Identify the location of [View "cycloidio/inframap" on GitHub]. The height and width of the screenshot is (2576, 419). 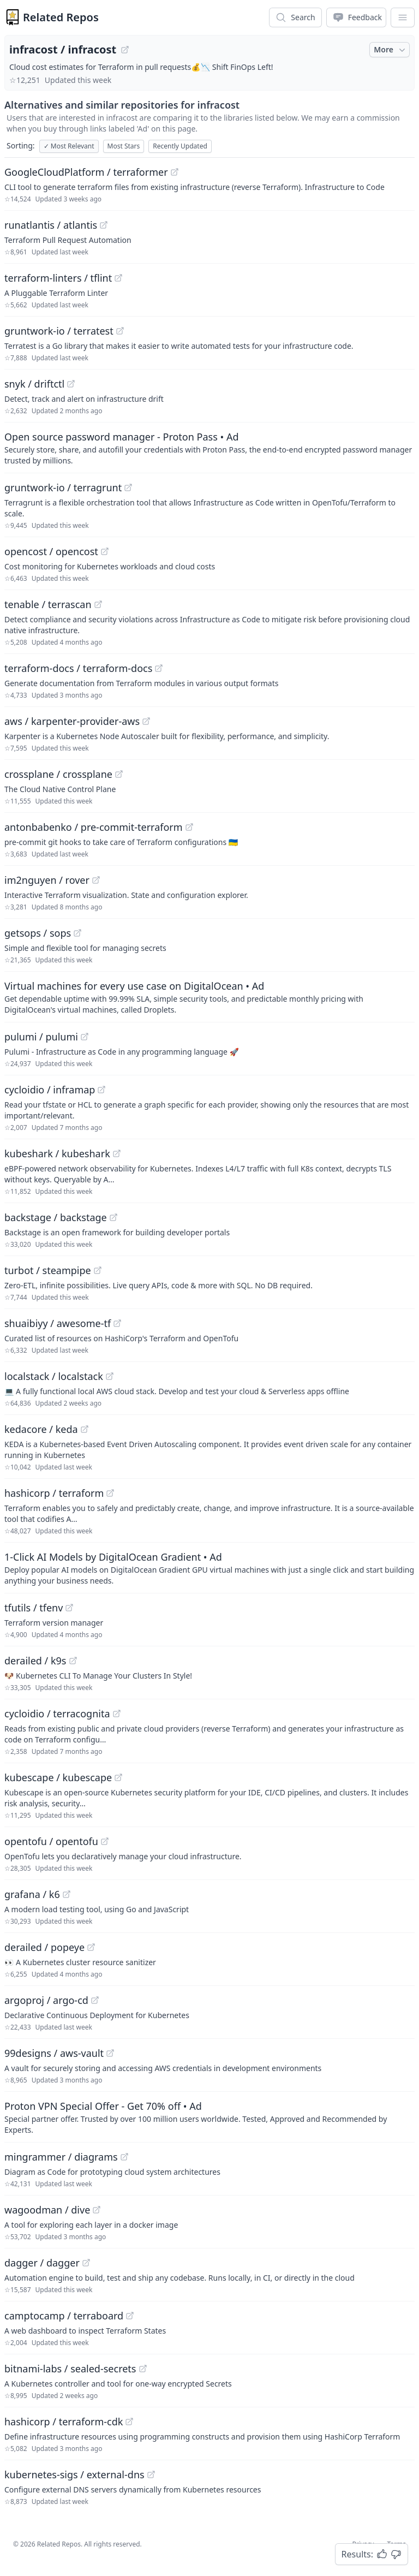
(101, 1089).